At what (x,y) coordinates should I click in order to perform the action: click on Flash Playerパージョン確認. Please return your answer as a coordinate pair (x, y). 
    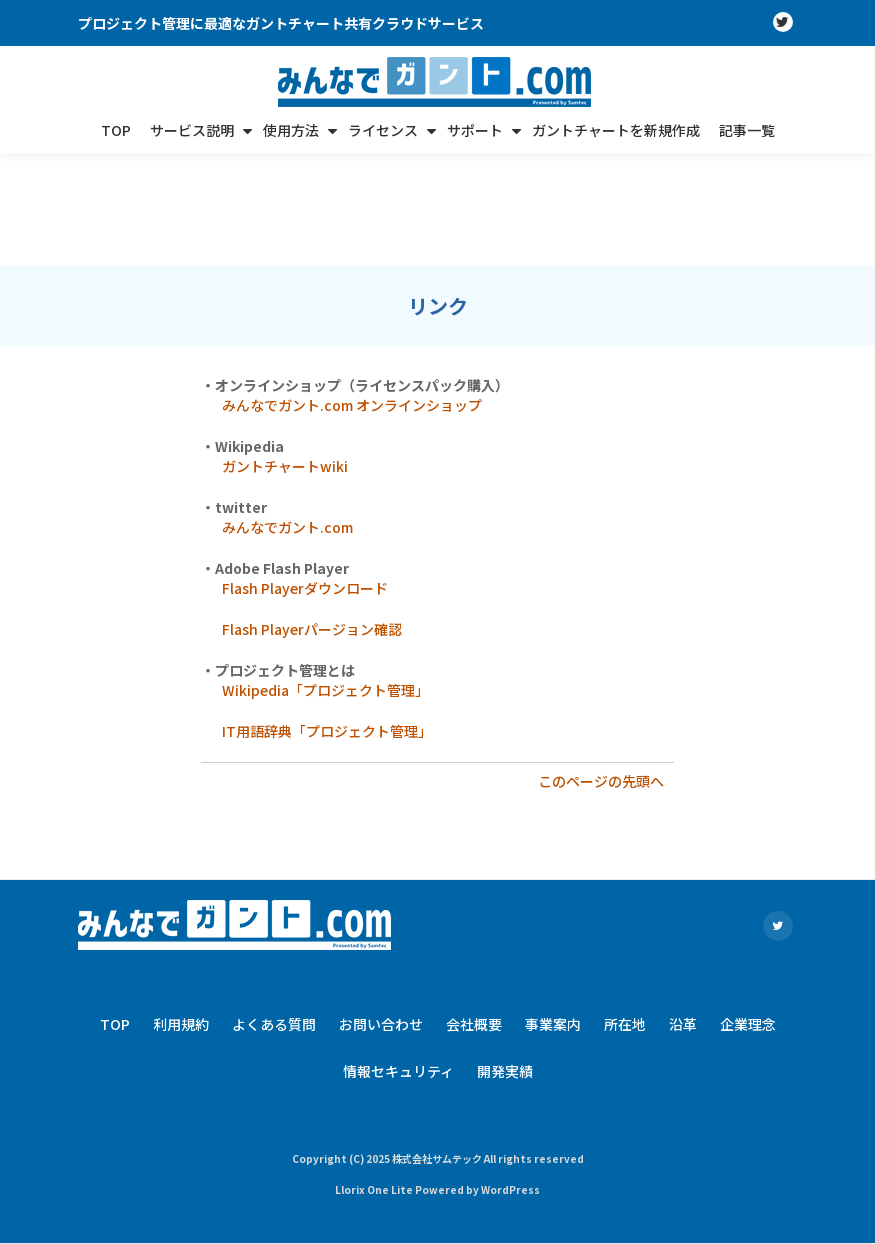
    Looking at the image, I should click on (312, 517).